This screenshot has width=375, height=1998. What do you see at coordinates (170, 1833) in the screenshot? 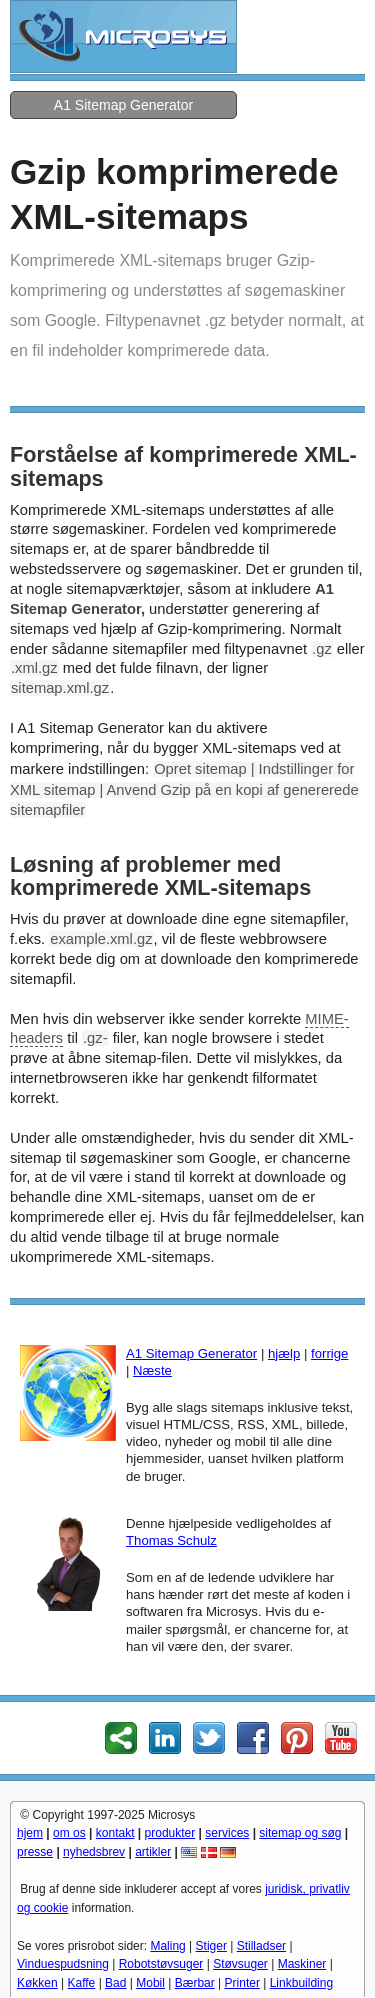
I see `produkter` at bounding box center [170, 1833].